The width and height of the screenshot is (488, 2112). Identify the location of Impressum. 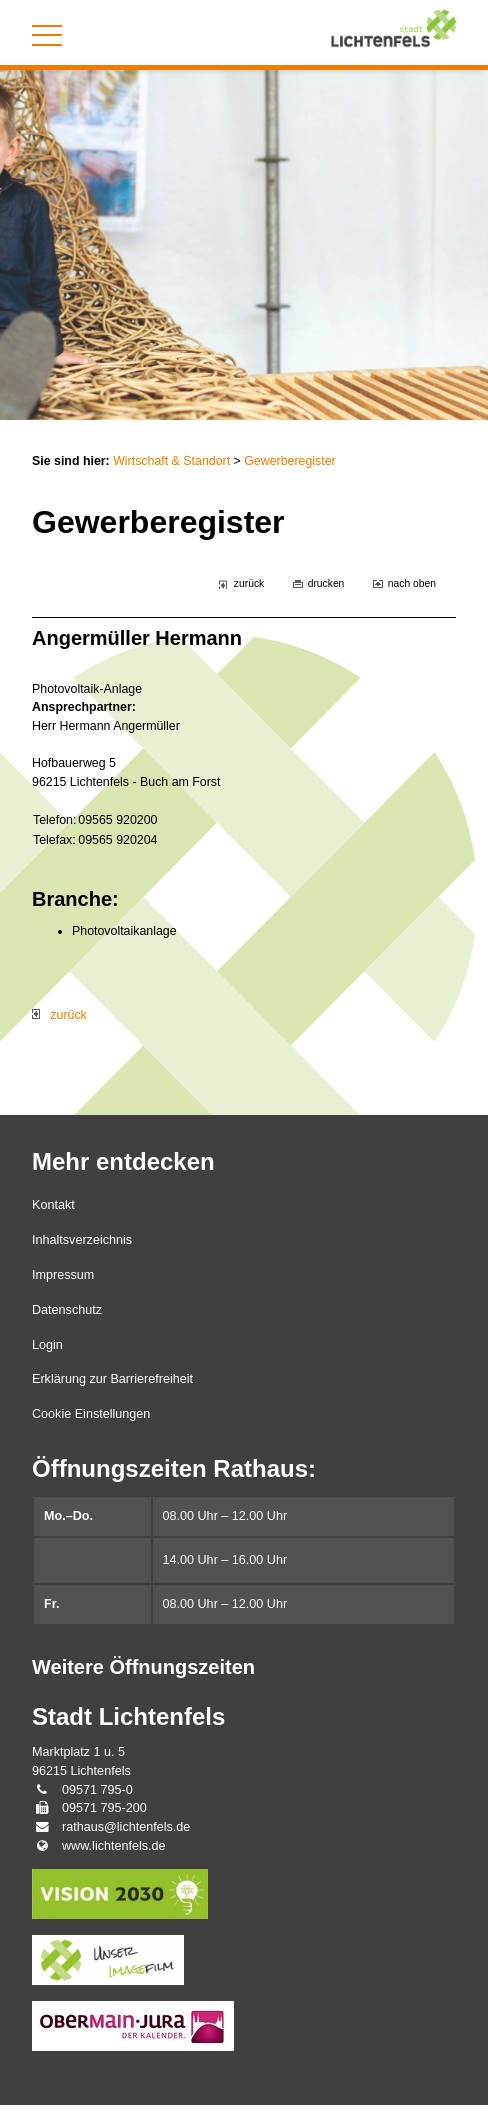
(63, 1282).